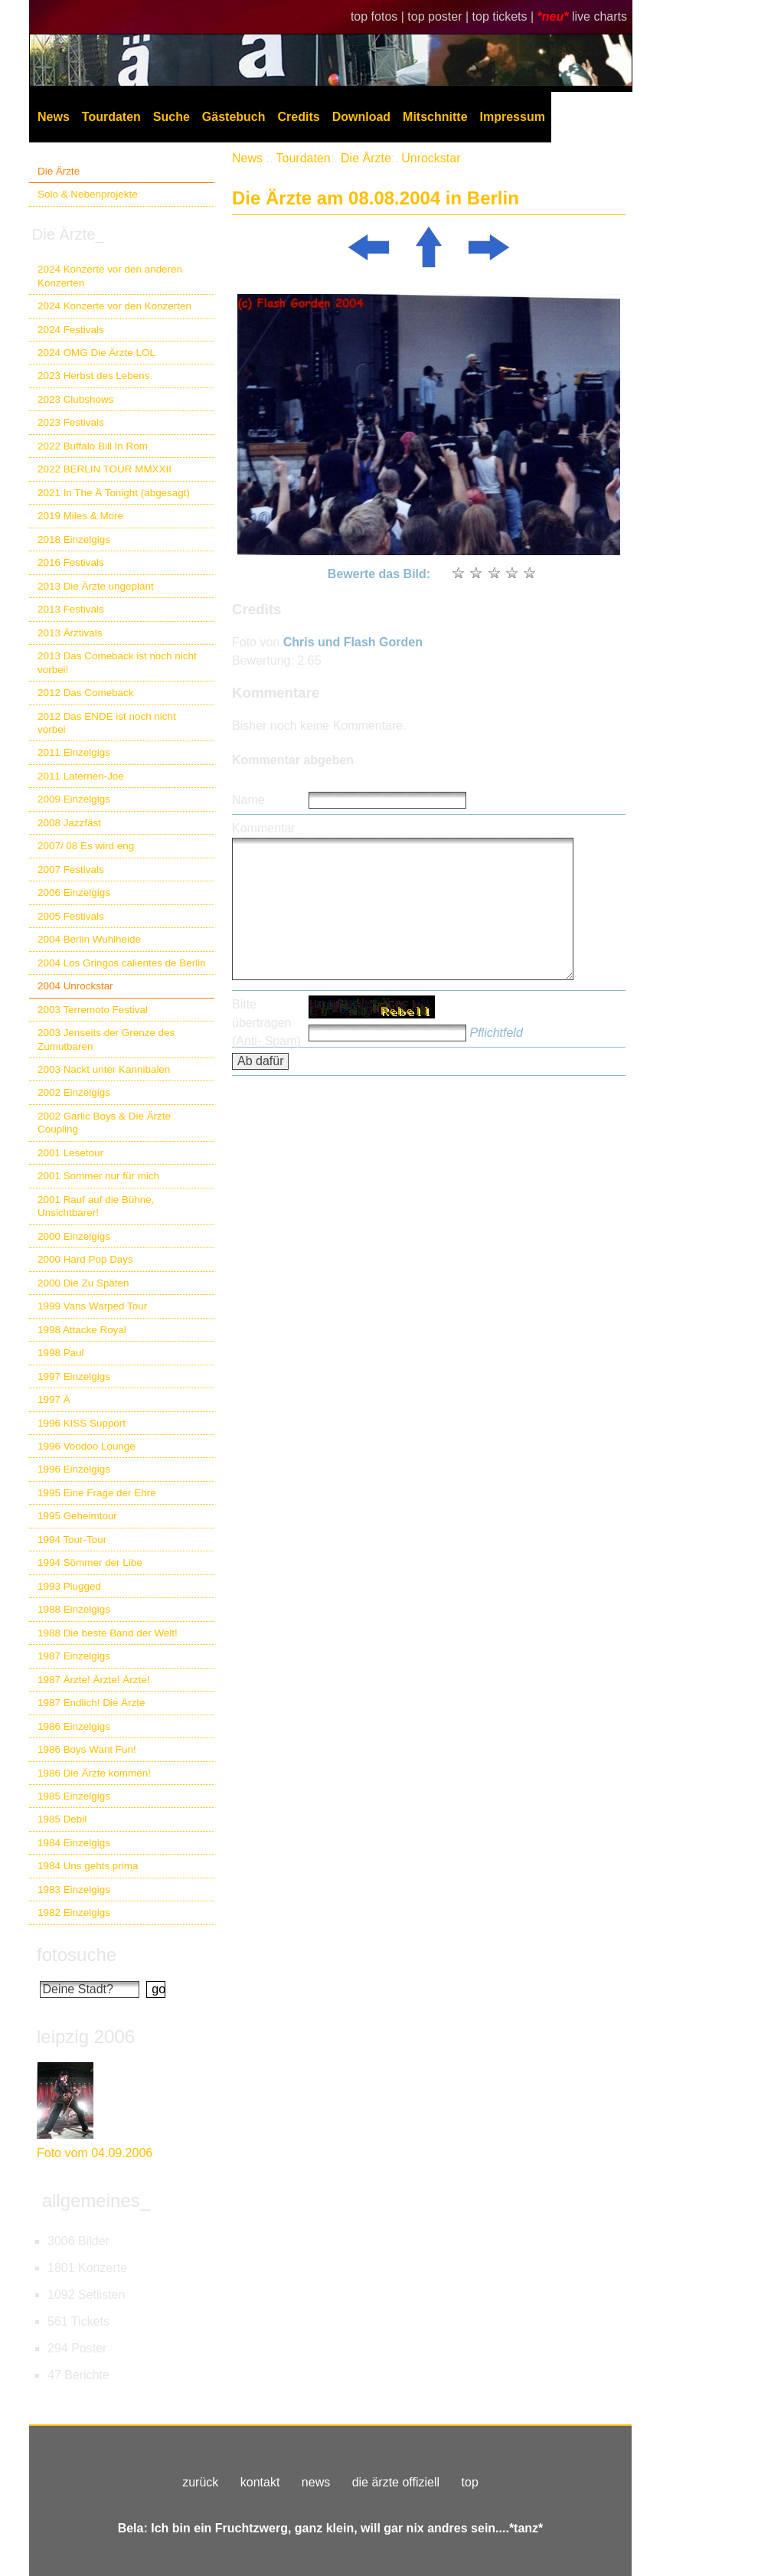 The width and height of the screenshot is (784, 2576). What do you see at coordinates (86, 846) in the screenshot?
I see `2007/ 08 Es wird eng` at bounding box center [86, 846].